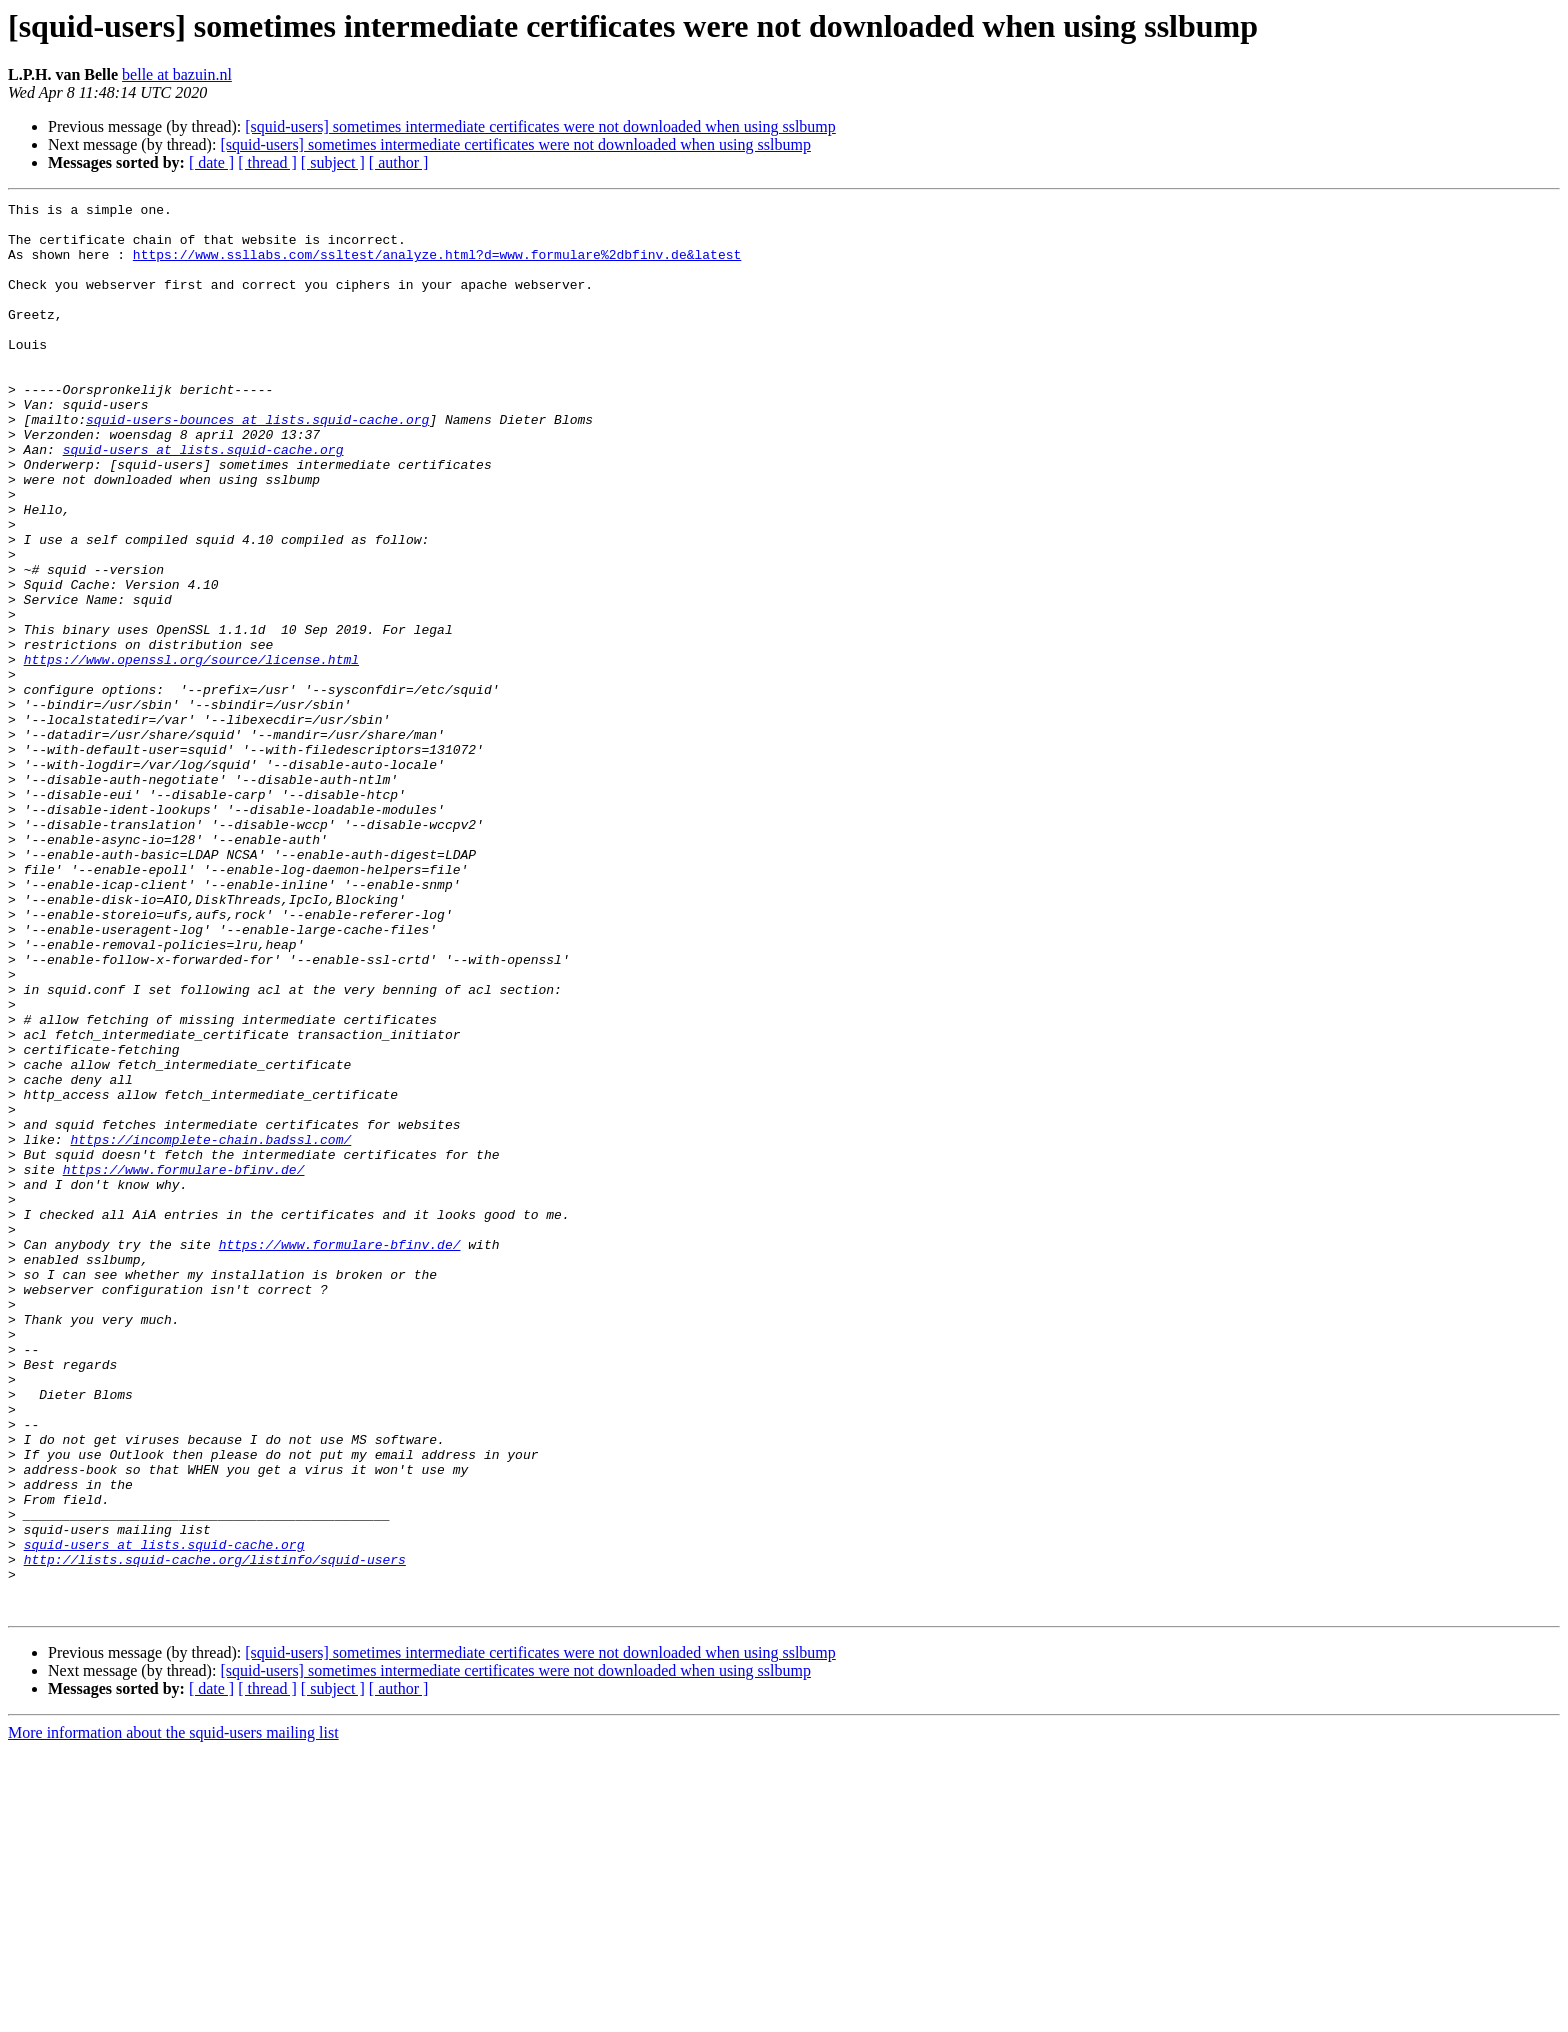  I want to click on https://incomplete-chain.badssl.com/, so click(210, 1328).